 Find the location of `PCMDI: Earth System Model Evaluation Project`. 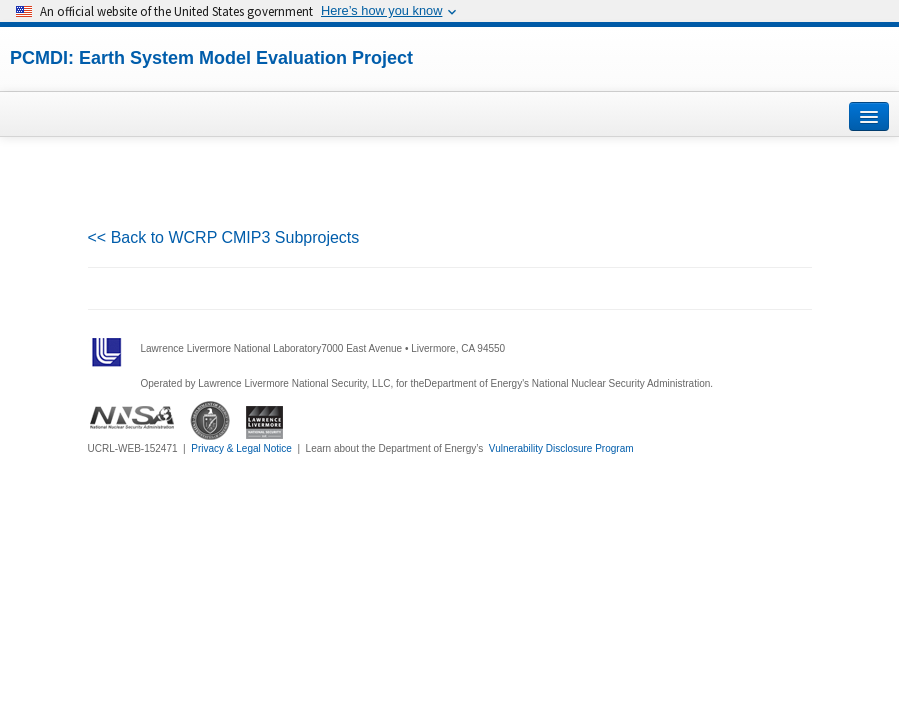

PCMDI: Earth System Model Evaluation Project is located at coordinates (211, 58).